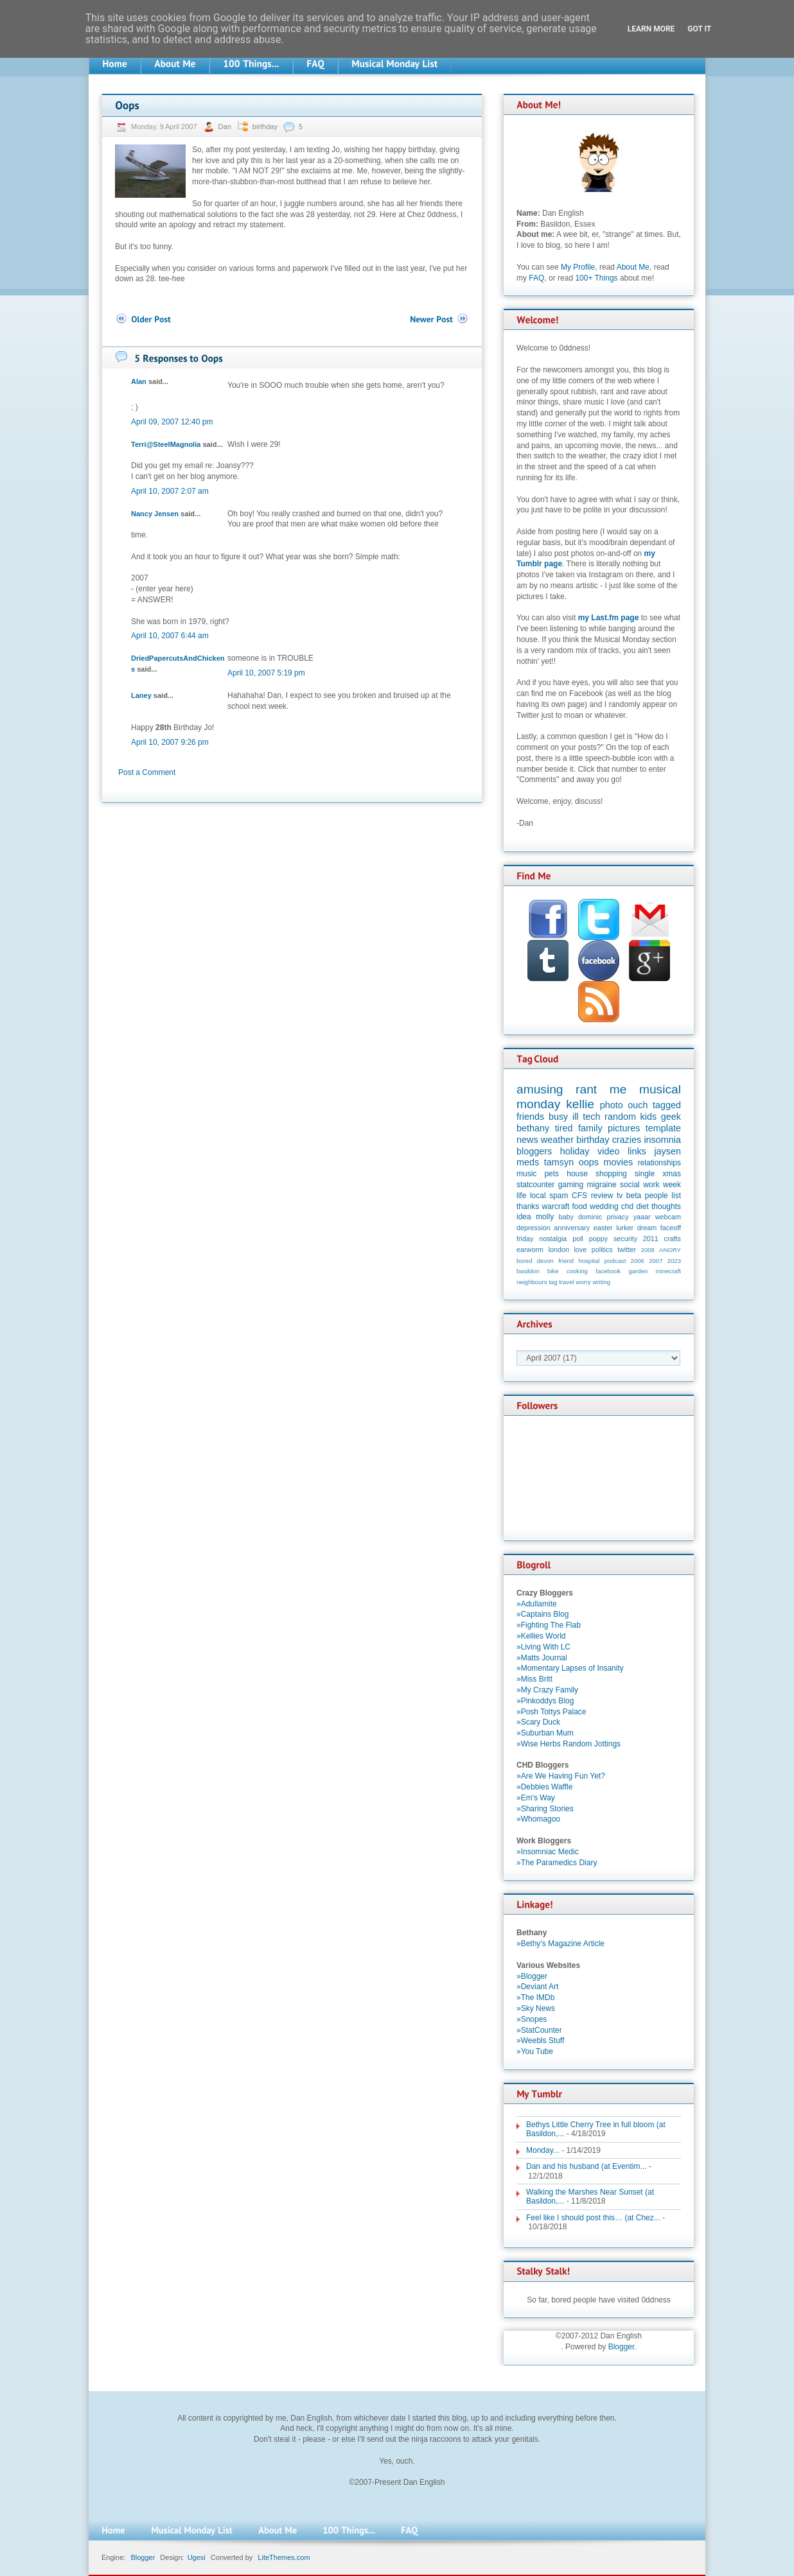 The image size is (794, 2576). What do you see at coordinates (165, 444) in the screenshot?
I see `Terri@SteelMagnolia` at bounding box center [165, 444].